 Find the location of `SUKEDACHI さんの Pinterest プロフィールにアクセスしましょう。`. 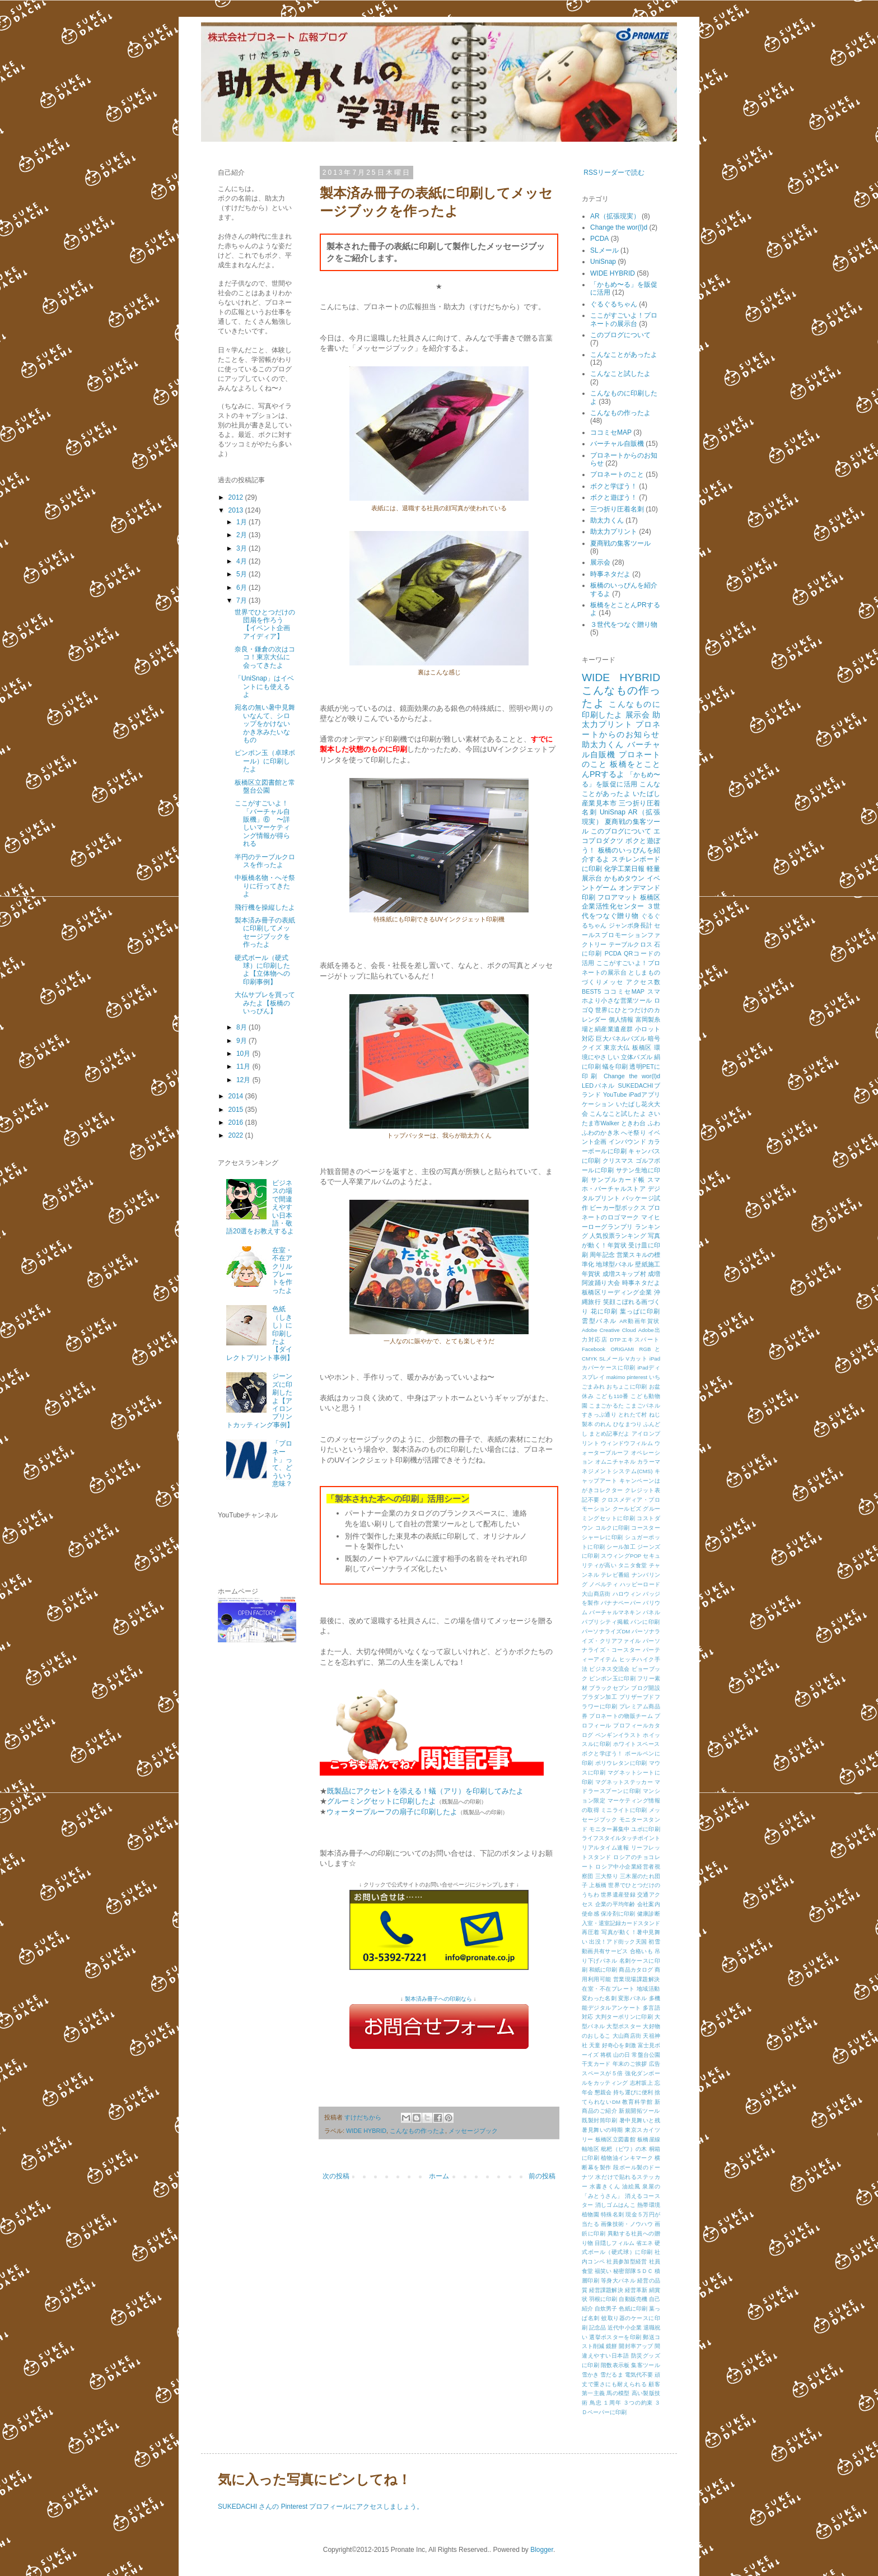

SUKEDACHI さんの Pinterest プロフィールにアクセスしましょう。 is located at coordinates (320, 2506).